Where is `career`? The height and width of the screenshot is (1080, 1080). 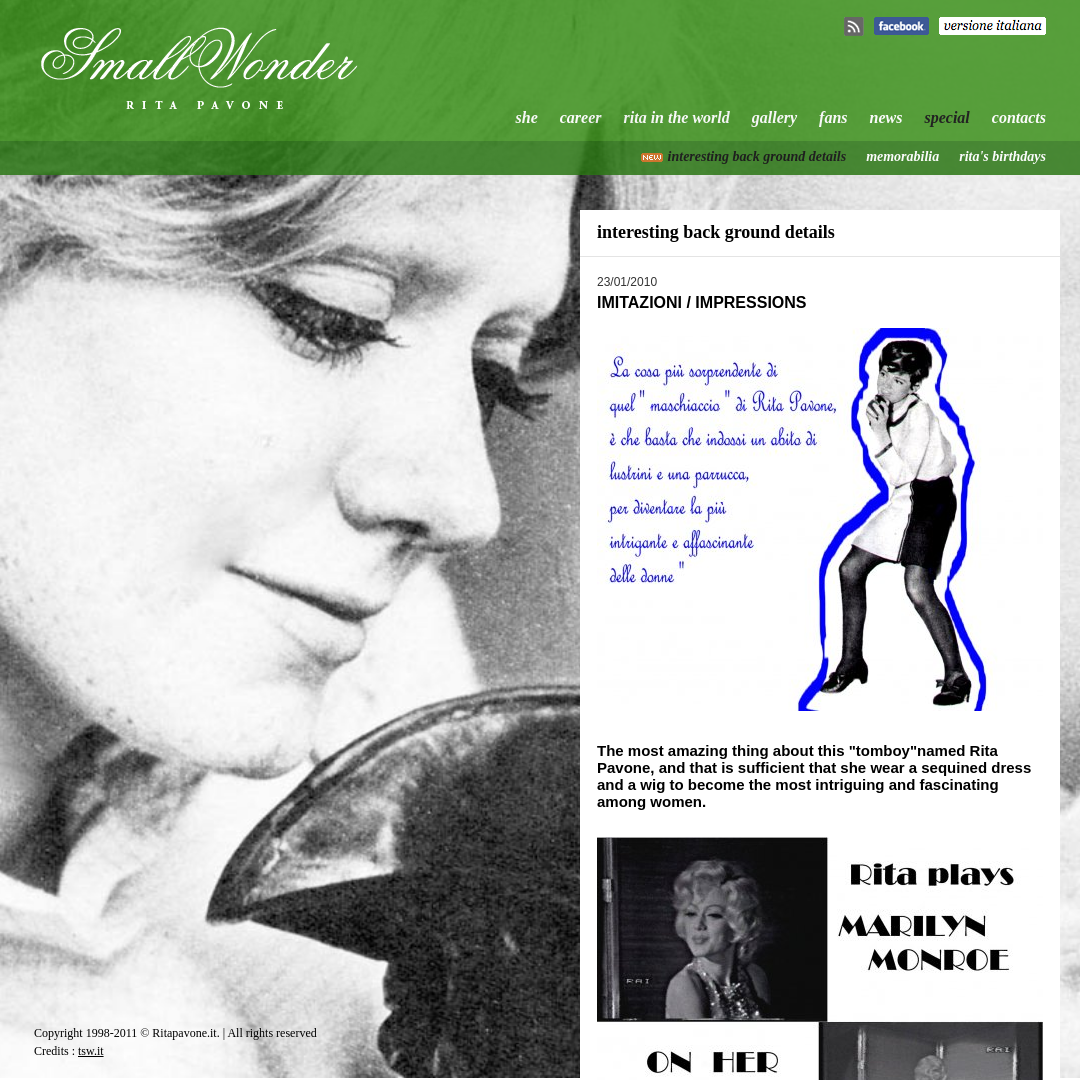 career is located at coordinates (581, 117).